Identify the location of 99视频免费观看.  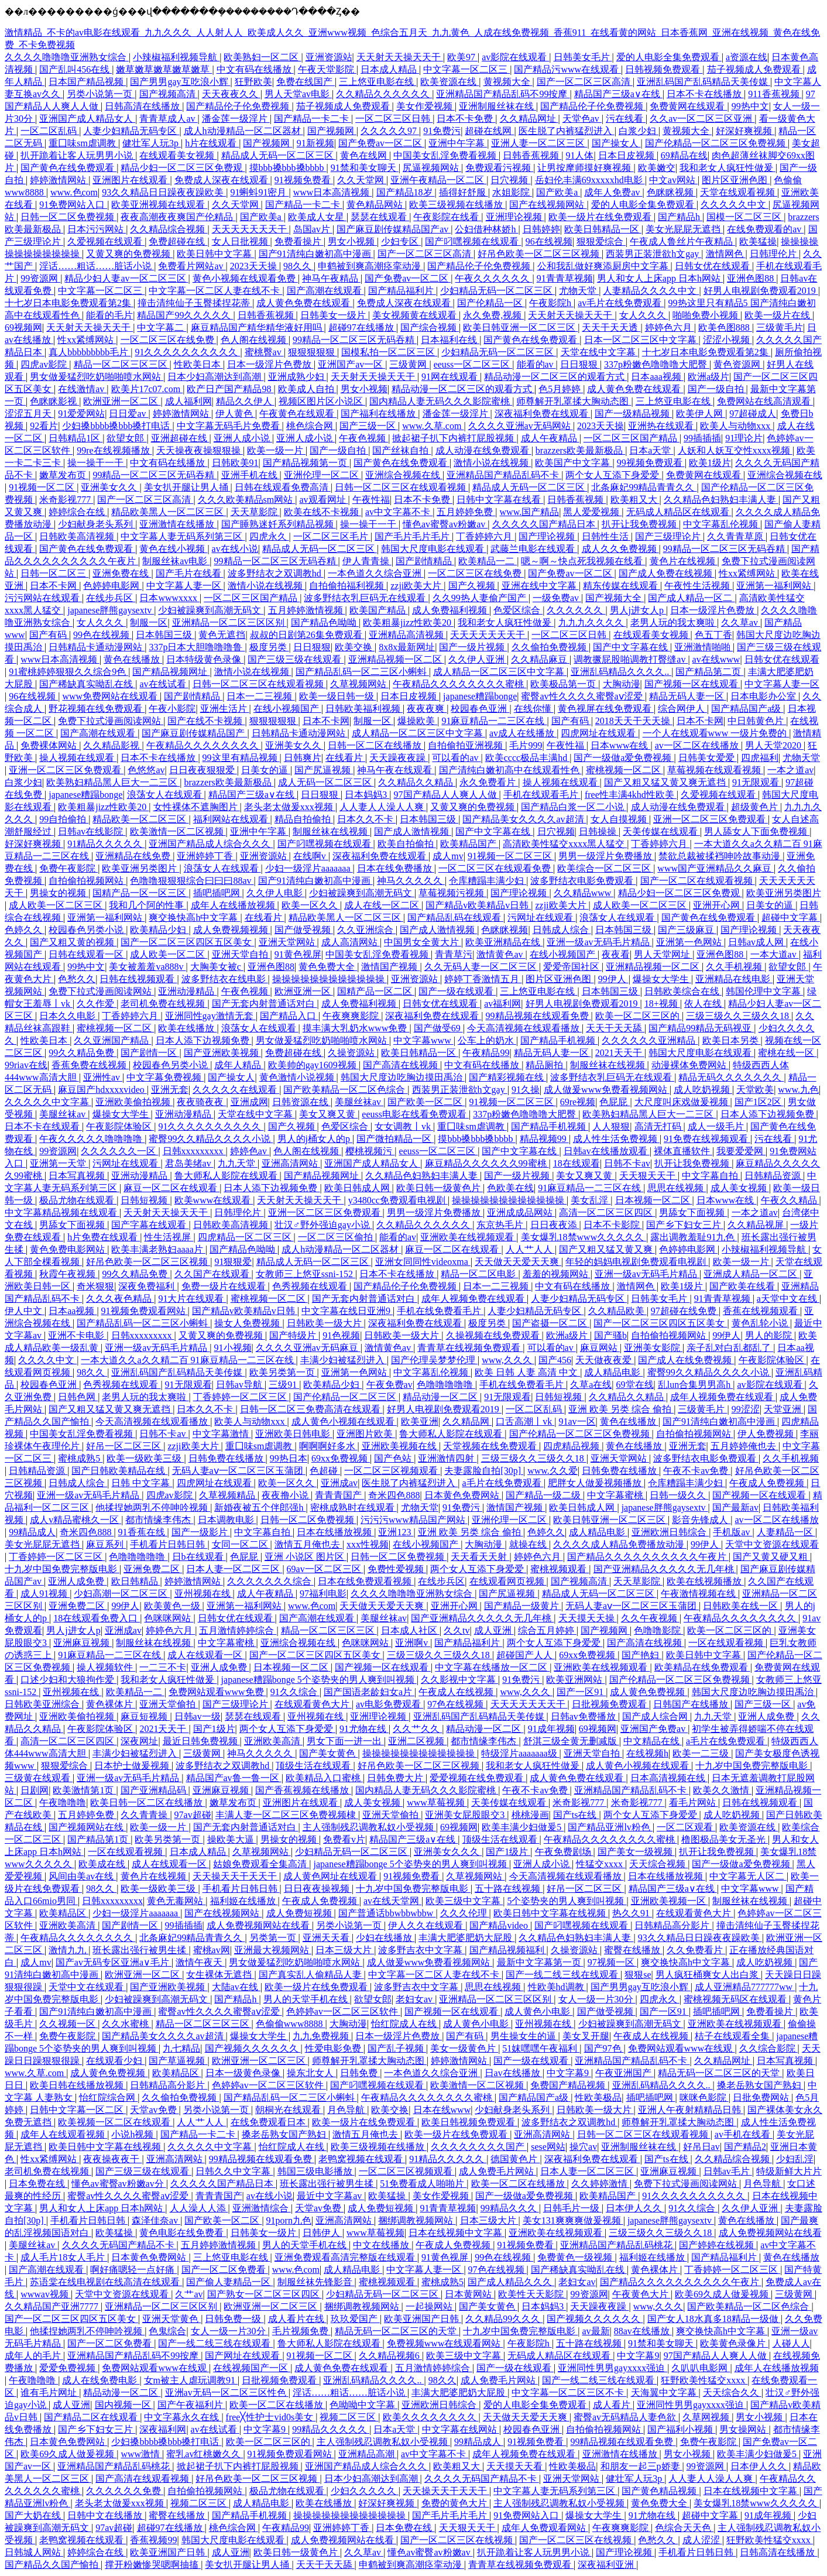
(651, 463).